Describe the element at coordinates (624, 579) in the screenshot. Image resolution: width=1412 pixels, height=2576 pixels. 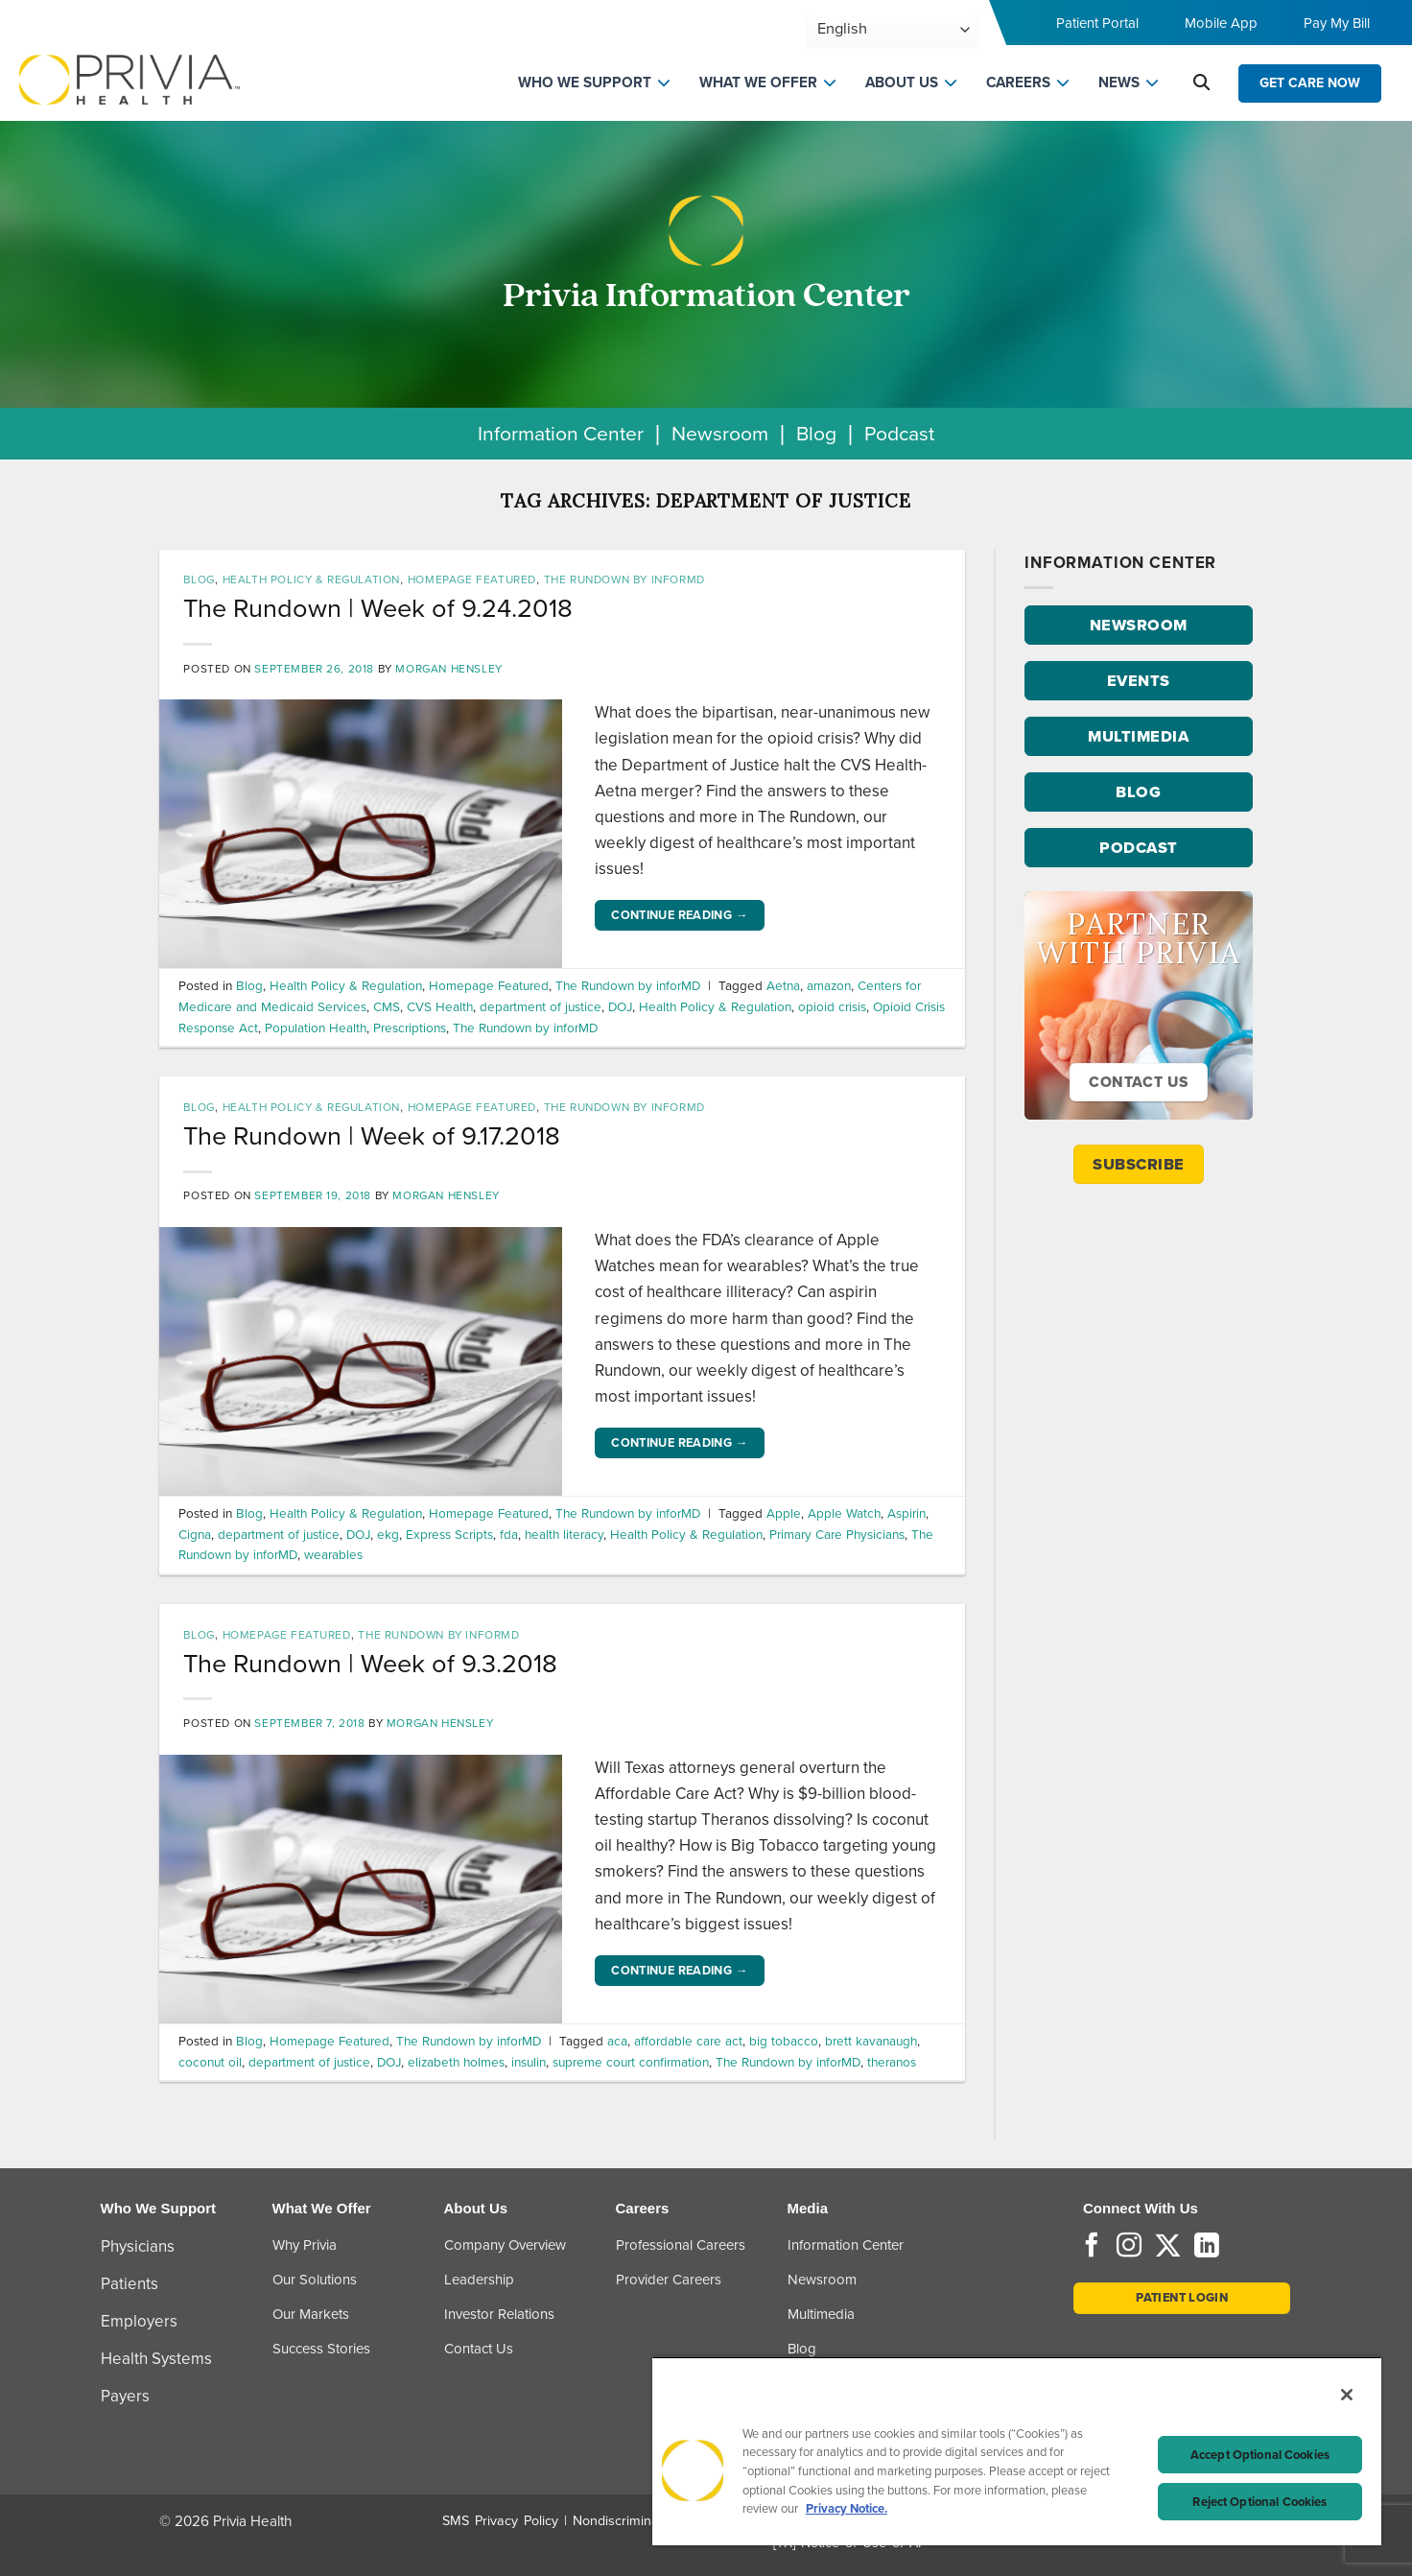
I see `The Rundown by inforMD` at that location.